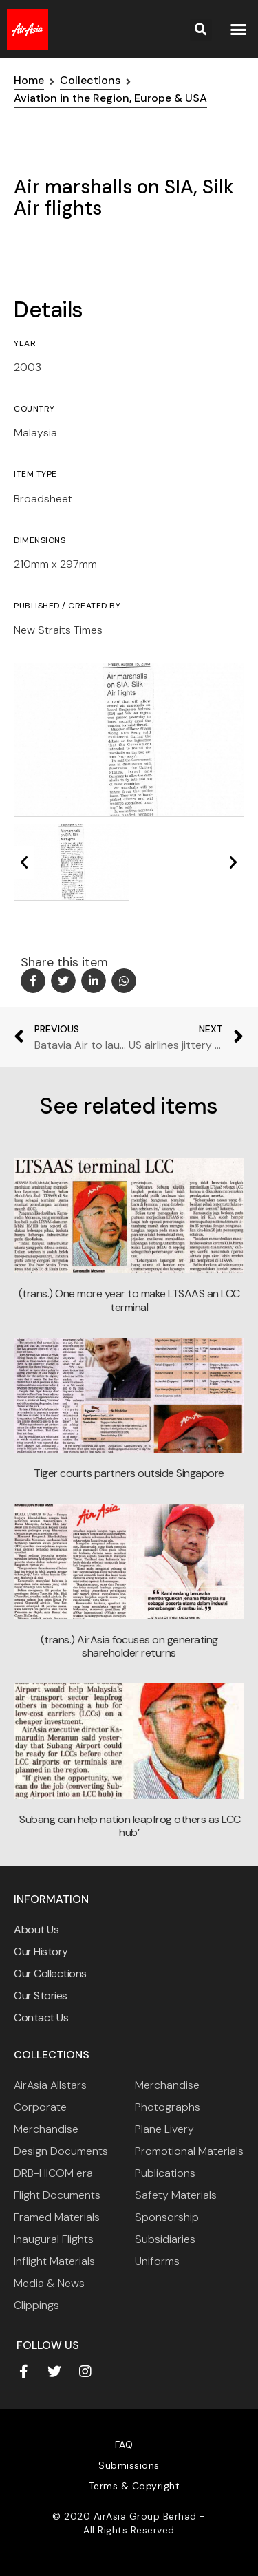 The width and height of the screenshot is (258, 2576). Describe the element at coordinates (157, 2261) in the screenshot. I see `Uniforms` at that location.